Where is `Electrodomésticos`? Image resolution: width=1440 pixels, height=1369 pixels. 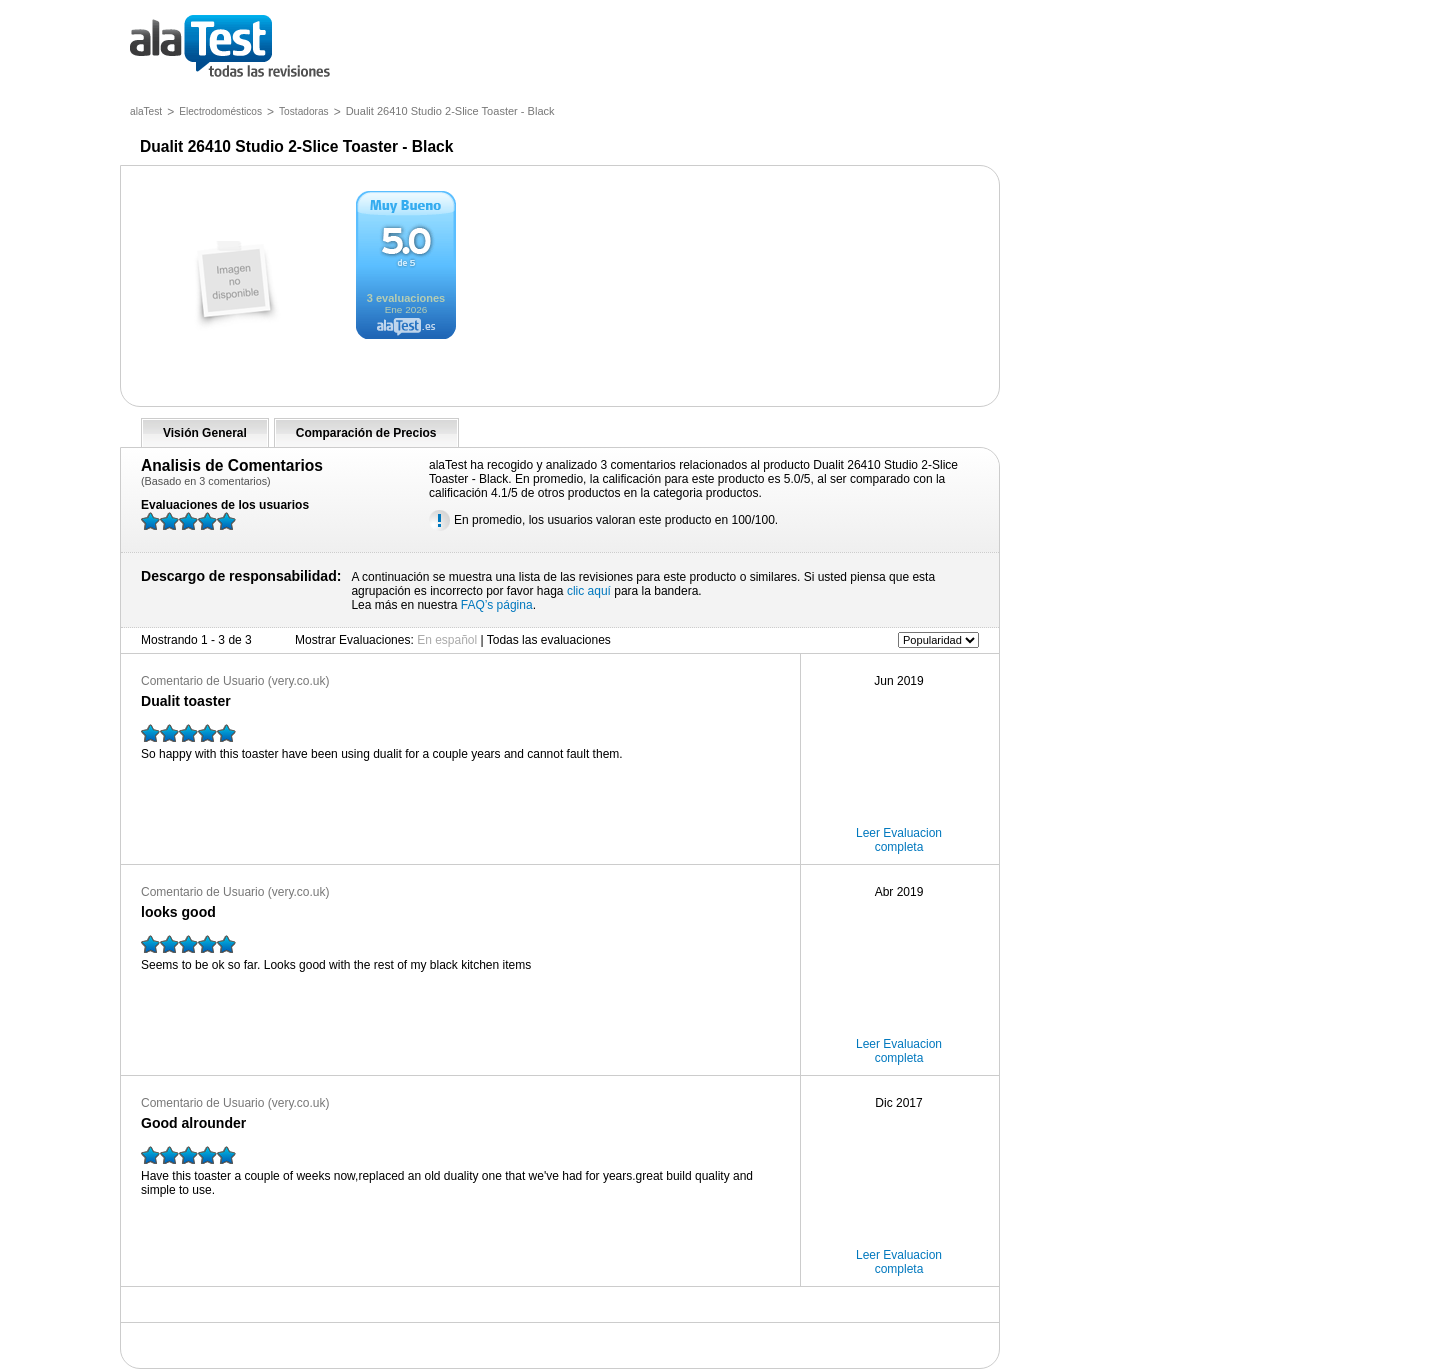
Electrodomésticos is located at coordinates (220, 111).